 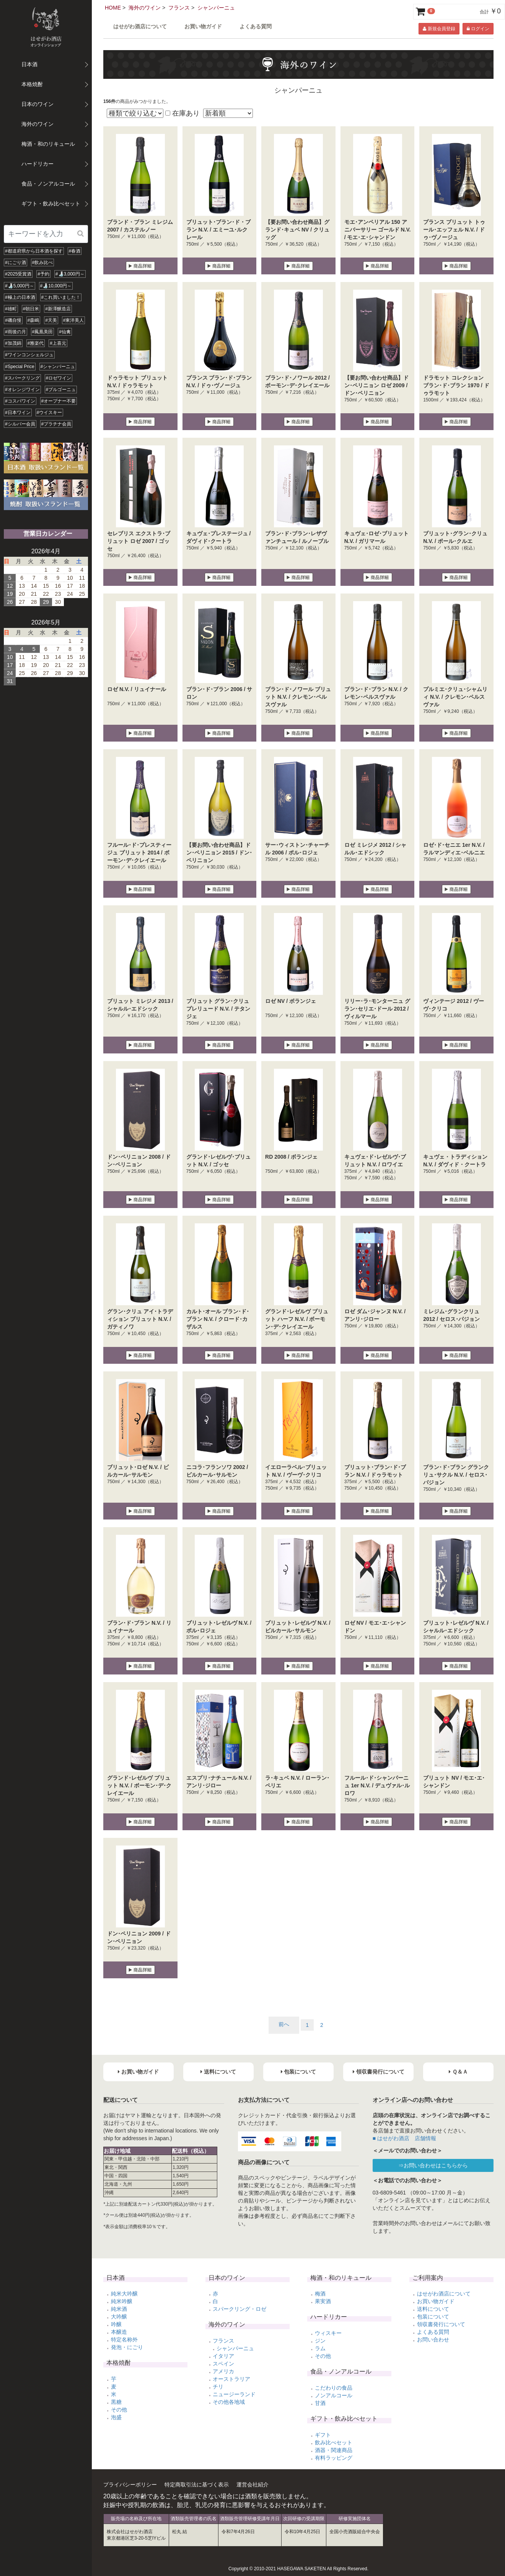 I want to click on 果実酒, so click(x=323, y=2301).